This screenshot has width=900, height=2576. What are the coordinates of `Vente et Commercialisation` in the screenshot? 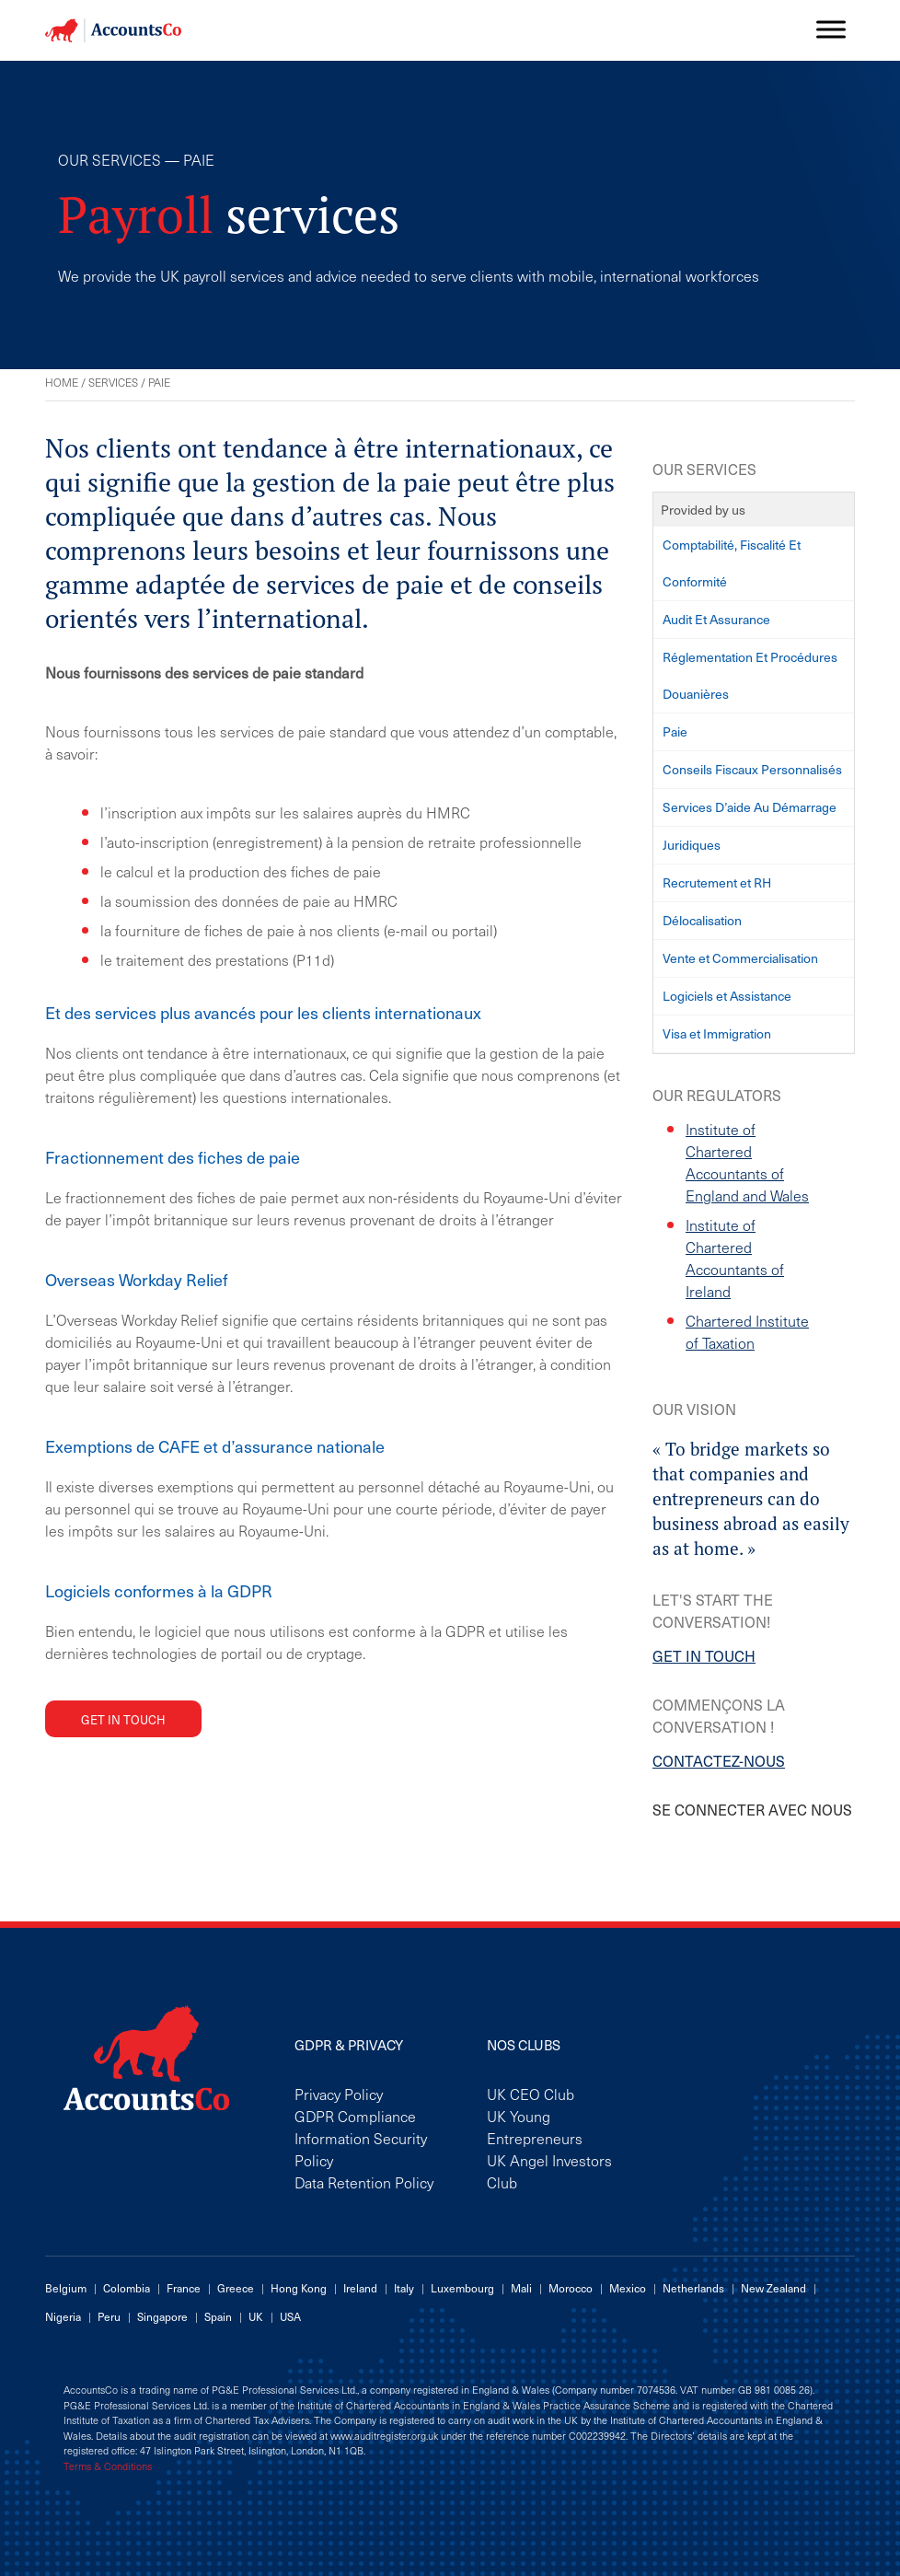 It's located at (740, 958).